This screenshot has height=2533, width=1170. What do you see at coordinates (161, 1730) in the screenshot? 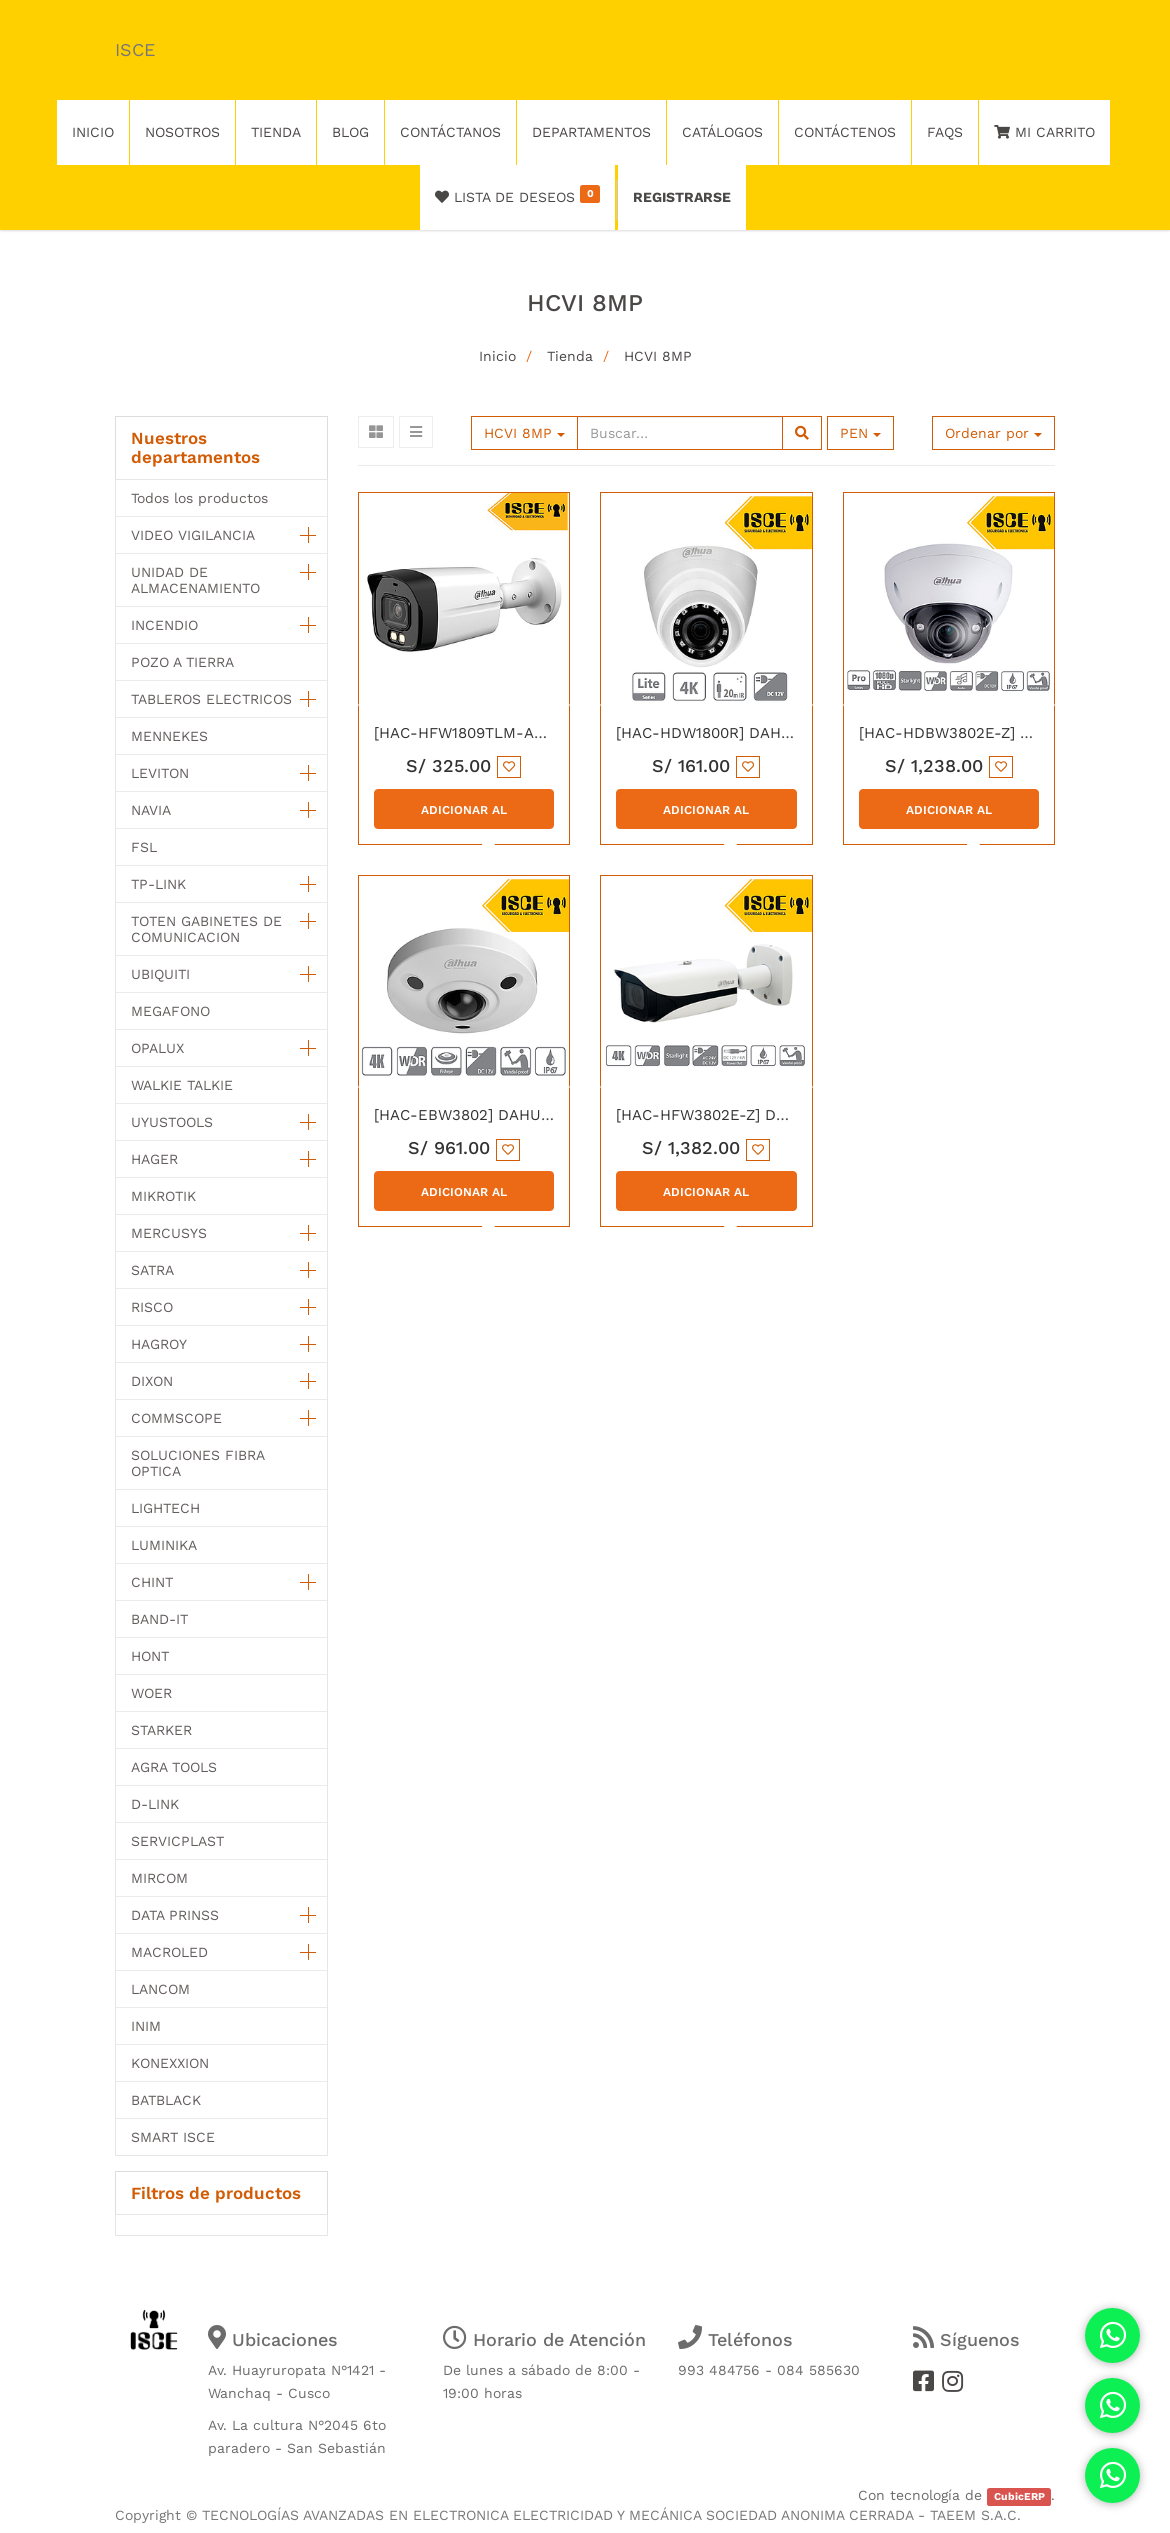
I see `STARKER` at bounding box center [161, 1730].